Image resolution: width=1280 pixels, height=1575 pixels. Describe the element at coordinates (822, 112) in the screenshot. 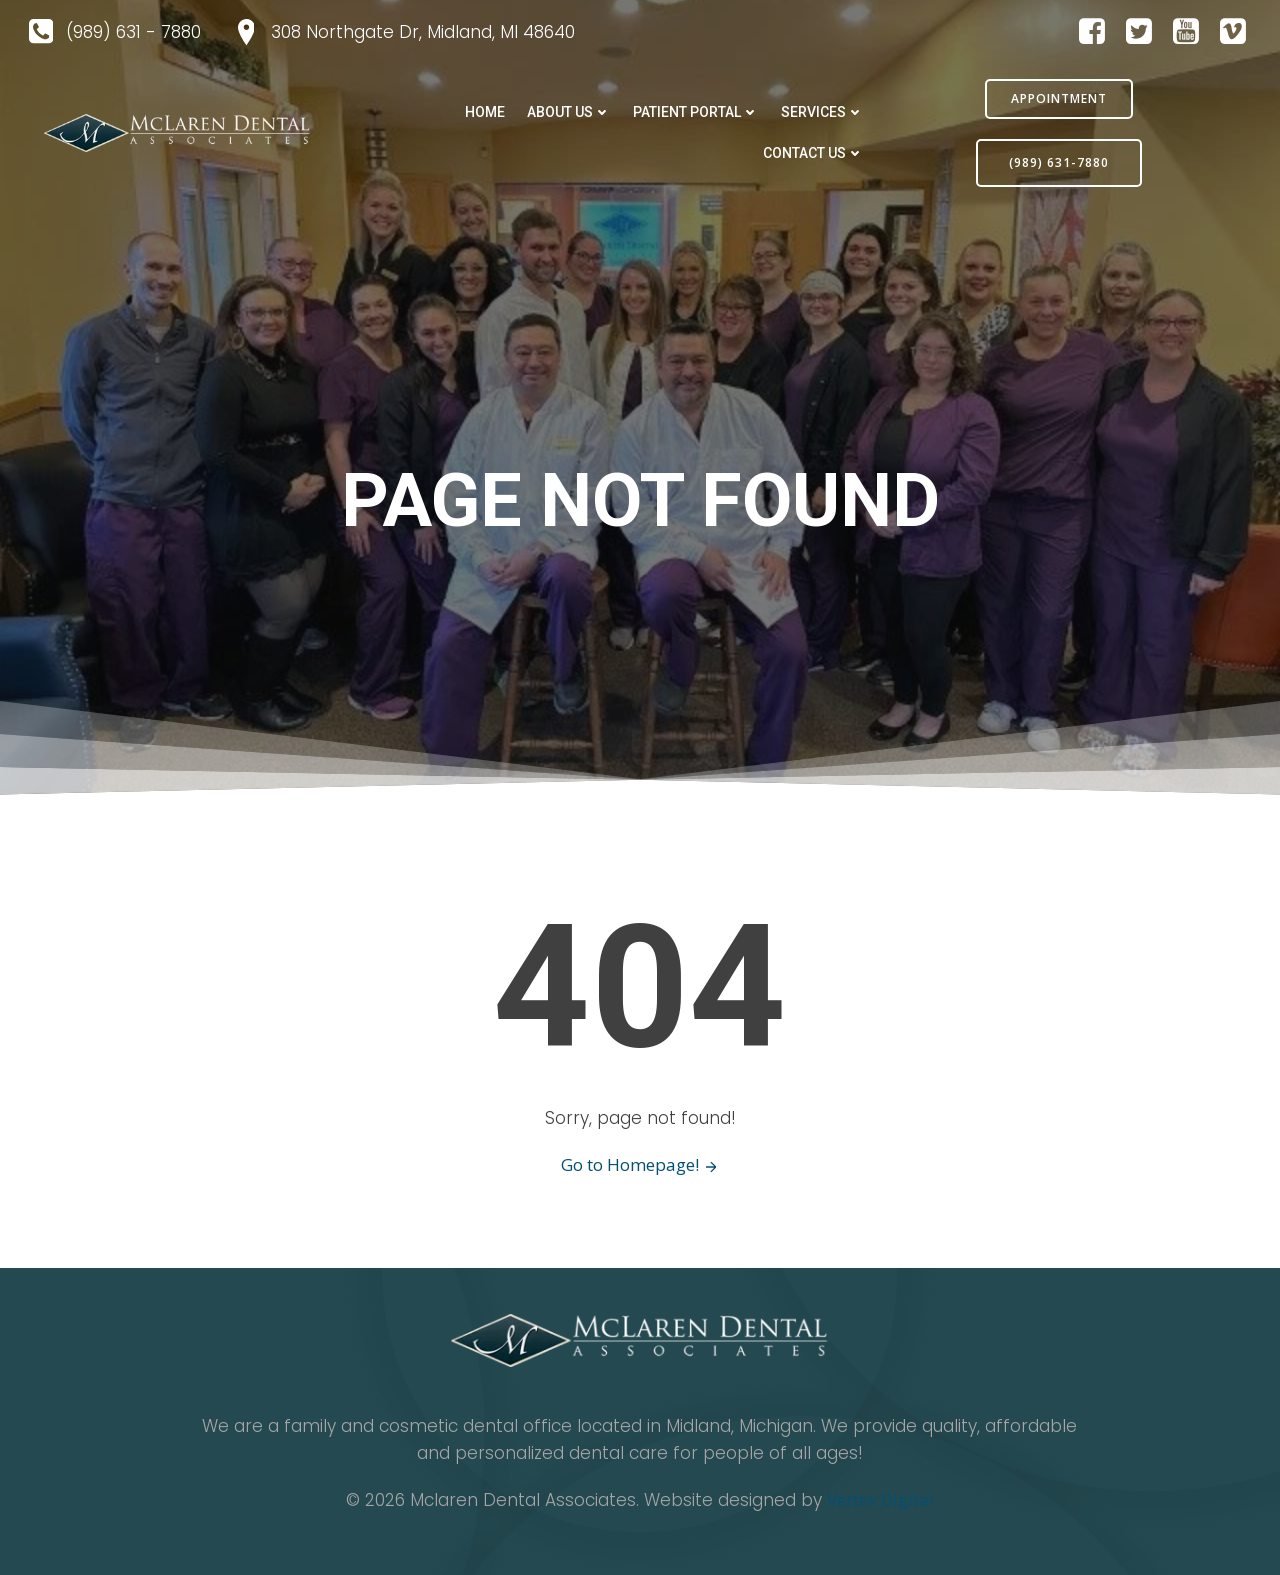

I see `SERVICES` at that location.